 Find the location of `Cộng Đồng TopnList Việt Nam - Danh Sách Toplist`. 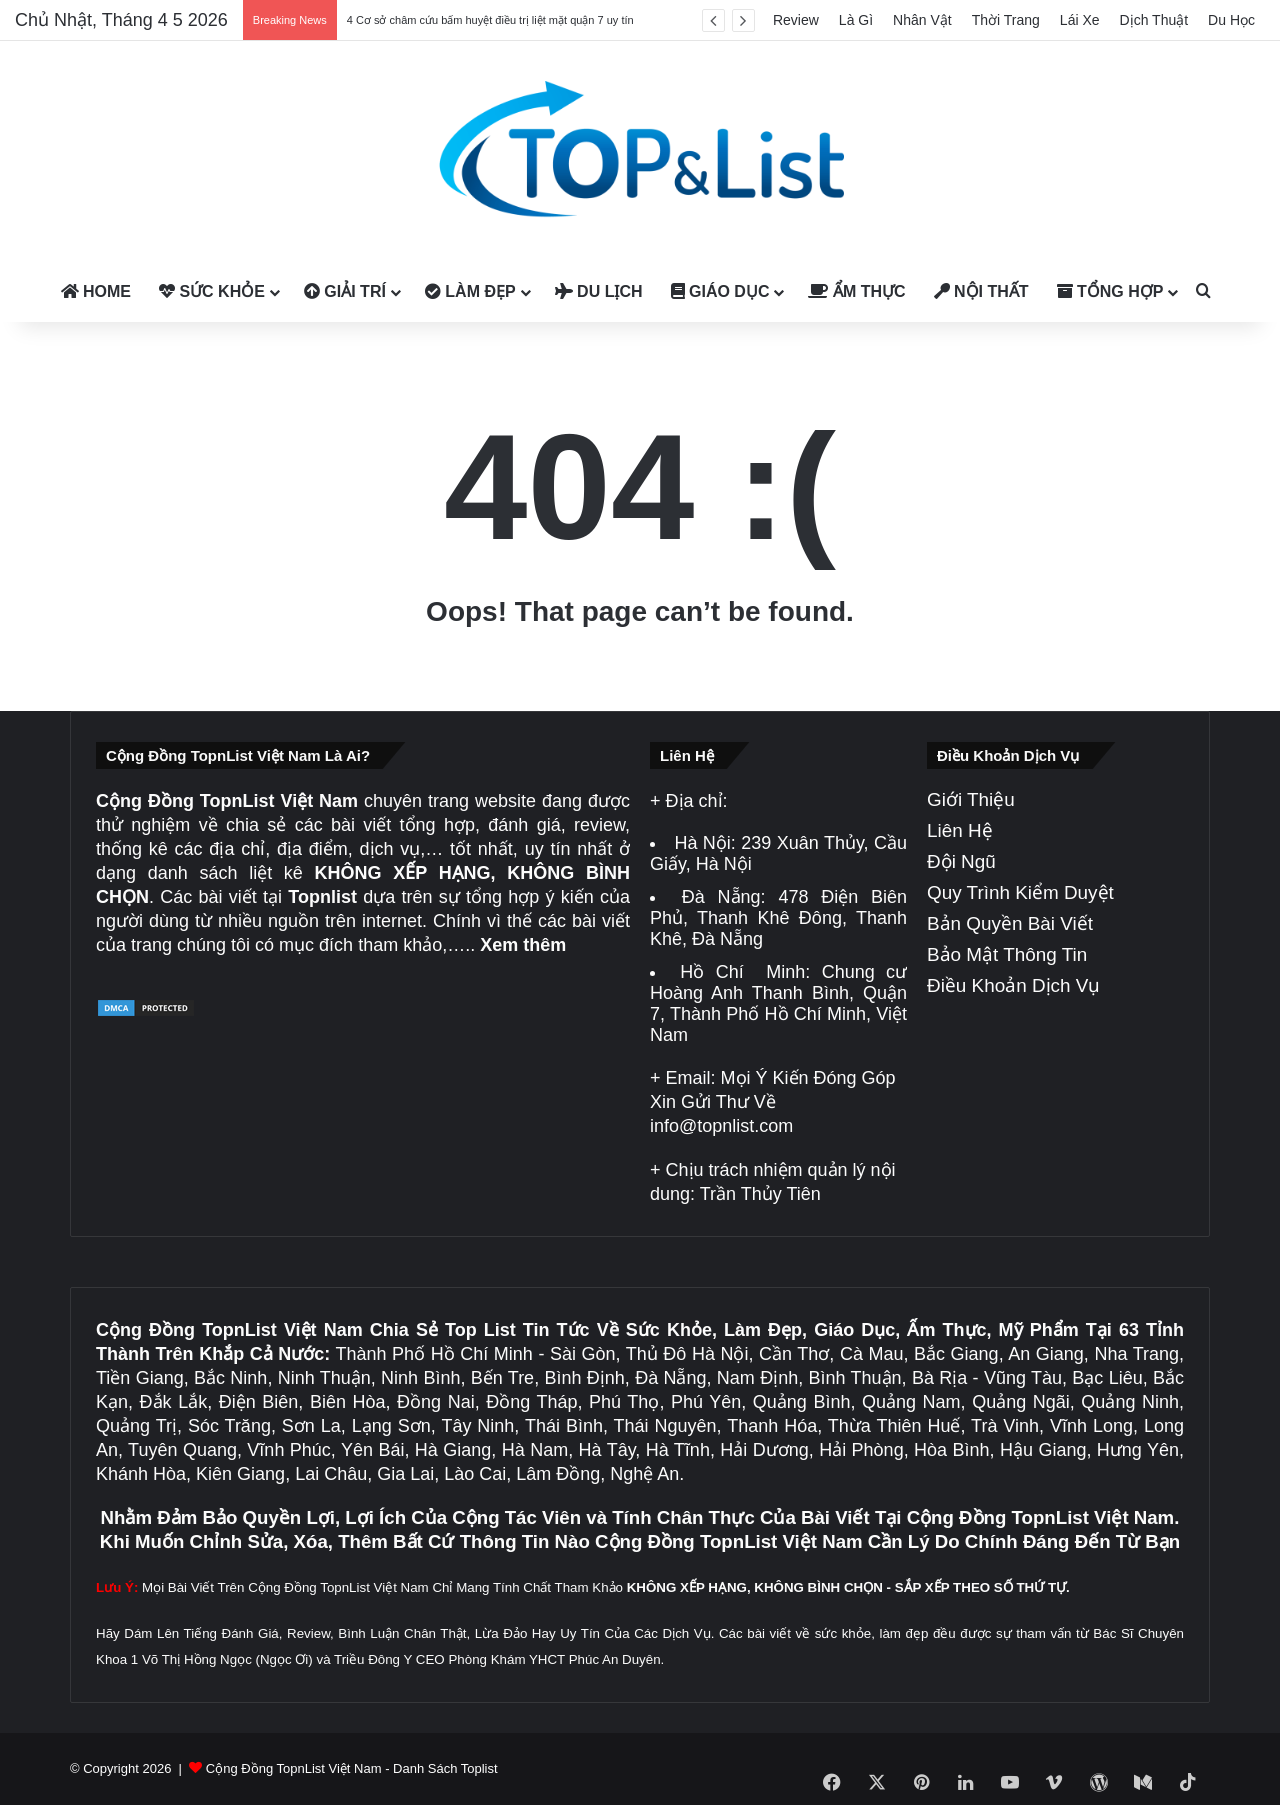

Cộng Đồng TopnList Việt Nam - Danh Sách Toplist is located at coordinates (352, 1768).